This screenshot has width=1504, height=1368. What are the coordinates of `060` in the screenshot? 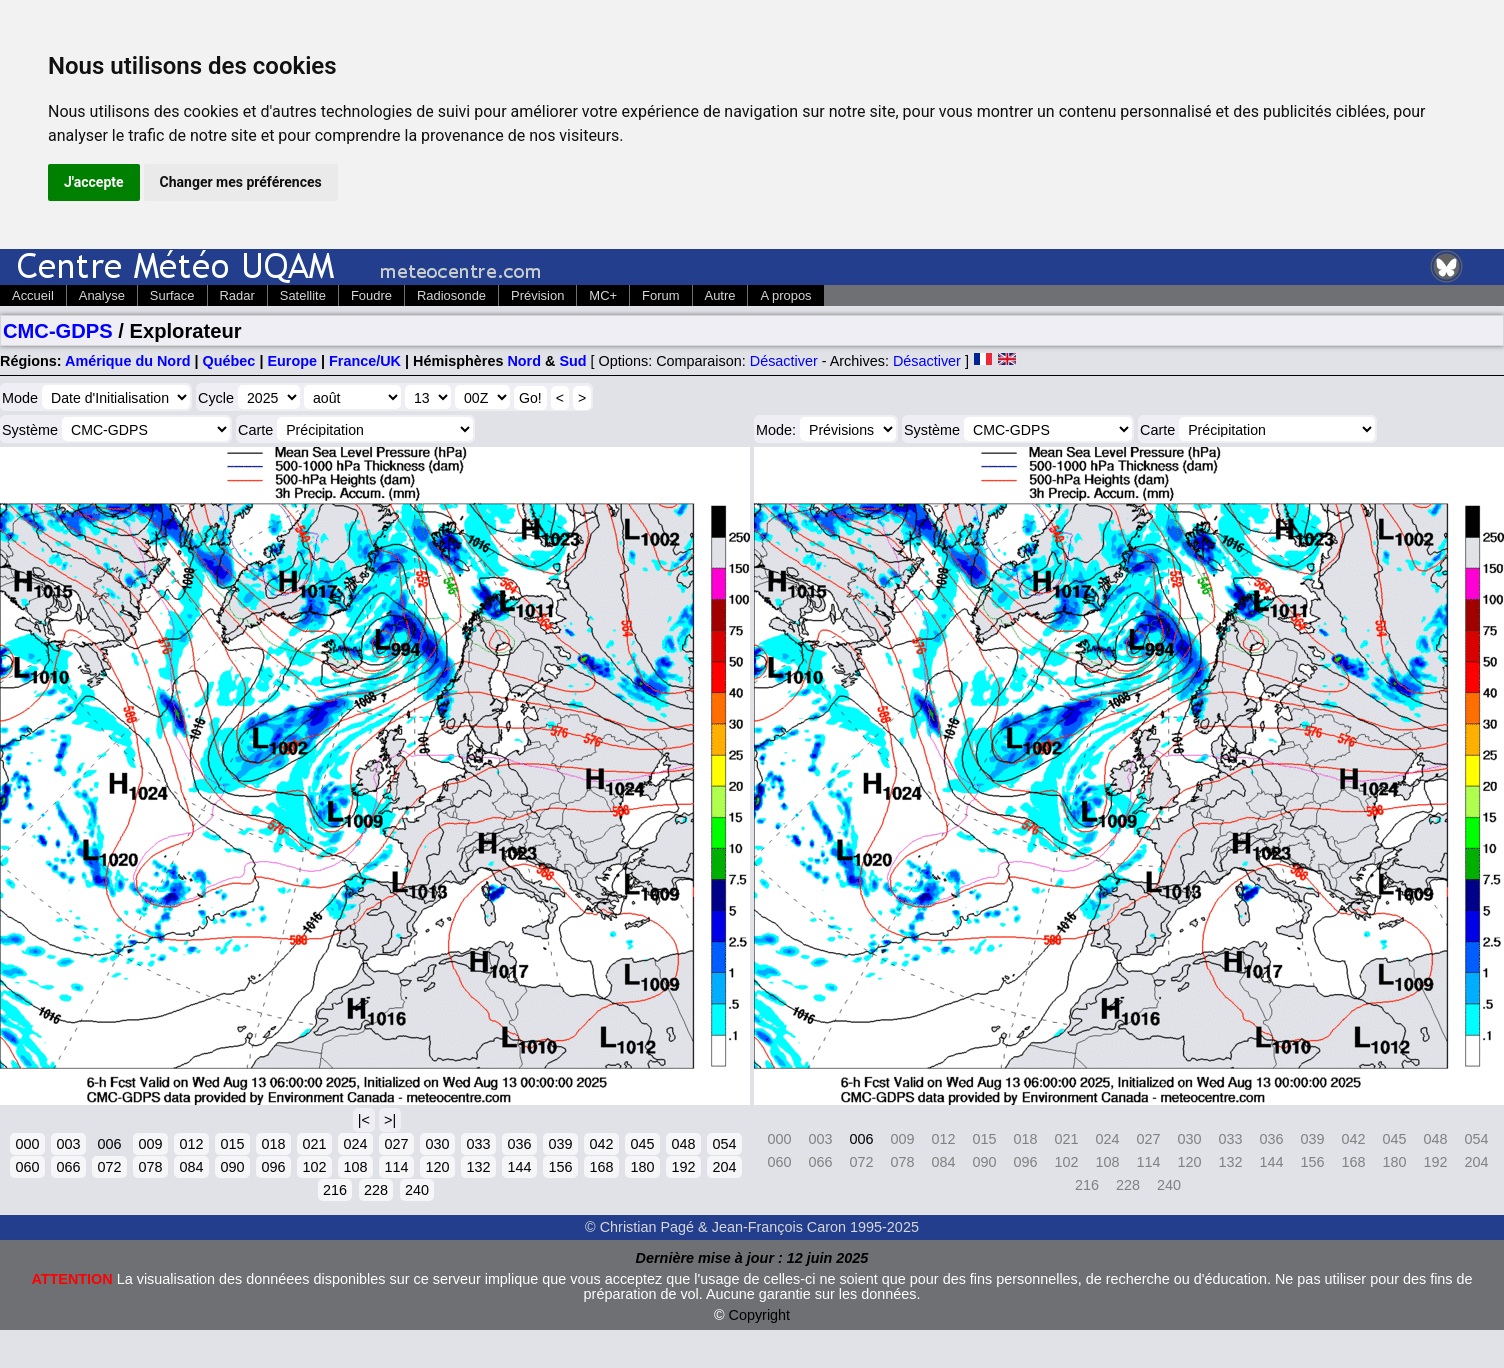 It's located at (27, 1167).